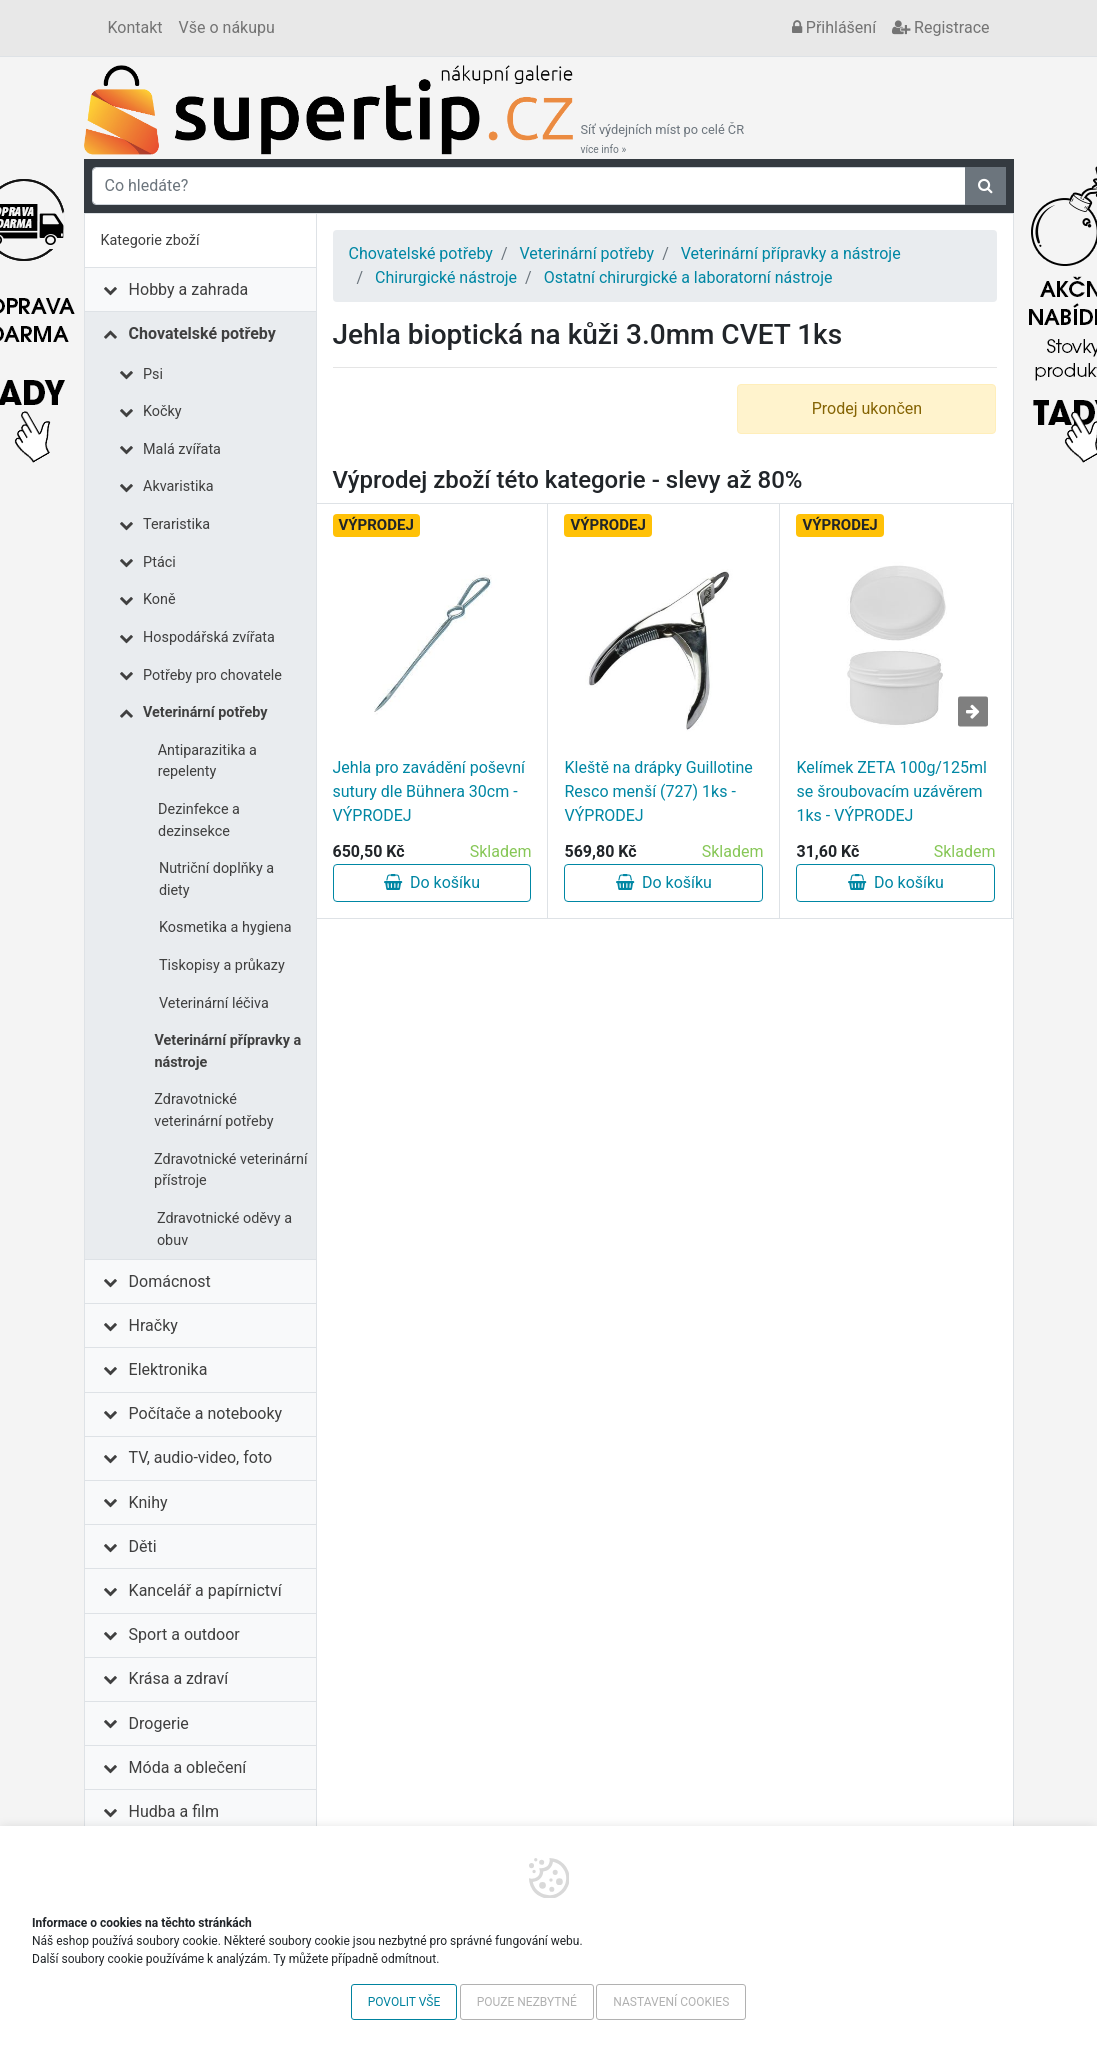 This screenshot has width=1097, height=2052. Describe the element at coordinates (148, 1502) in the screenshot. I see `Knihy` at that location.